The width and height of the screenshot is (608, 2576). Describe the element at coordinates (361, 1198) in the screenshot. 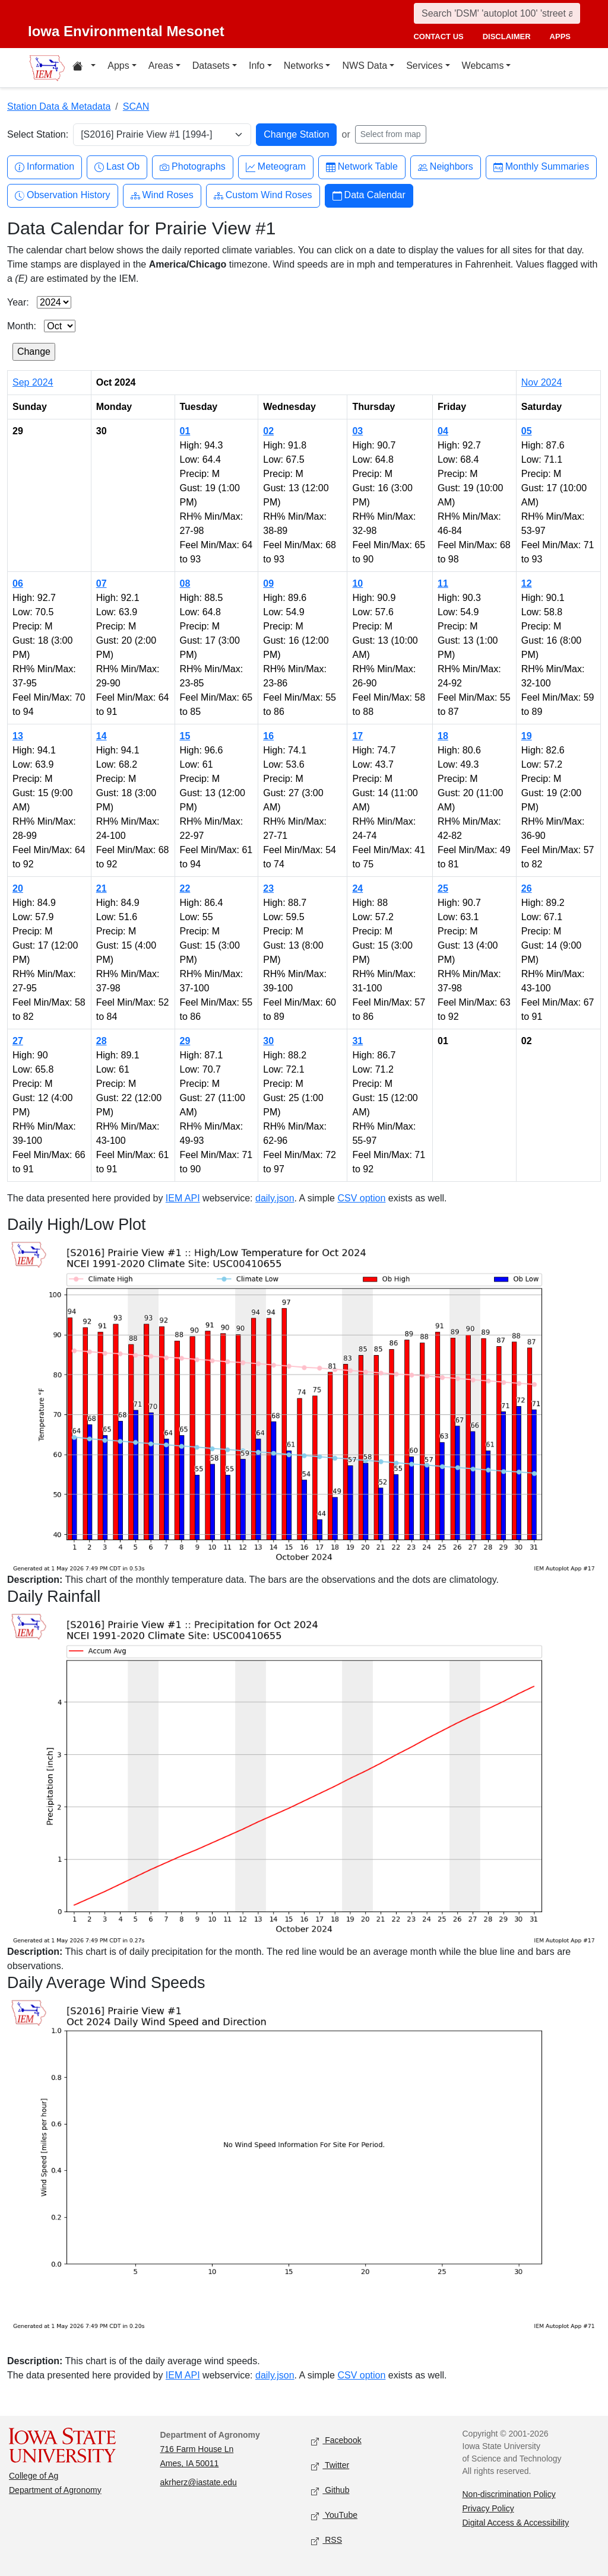

I see `CSV option` at that location.